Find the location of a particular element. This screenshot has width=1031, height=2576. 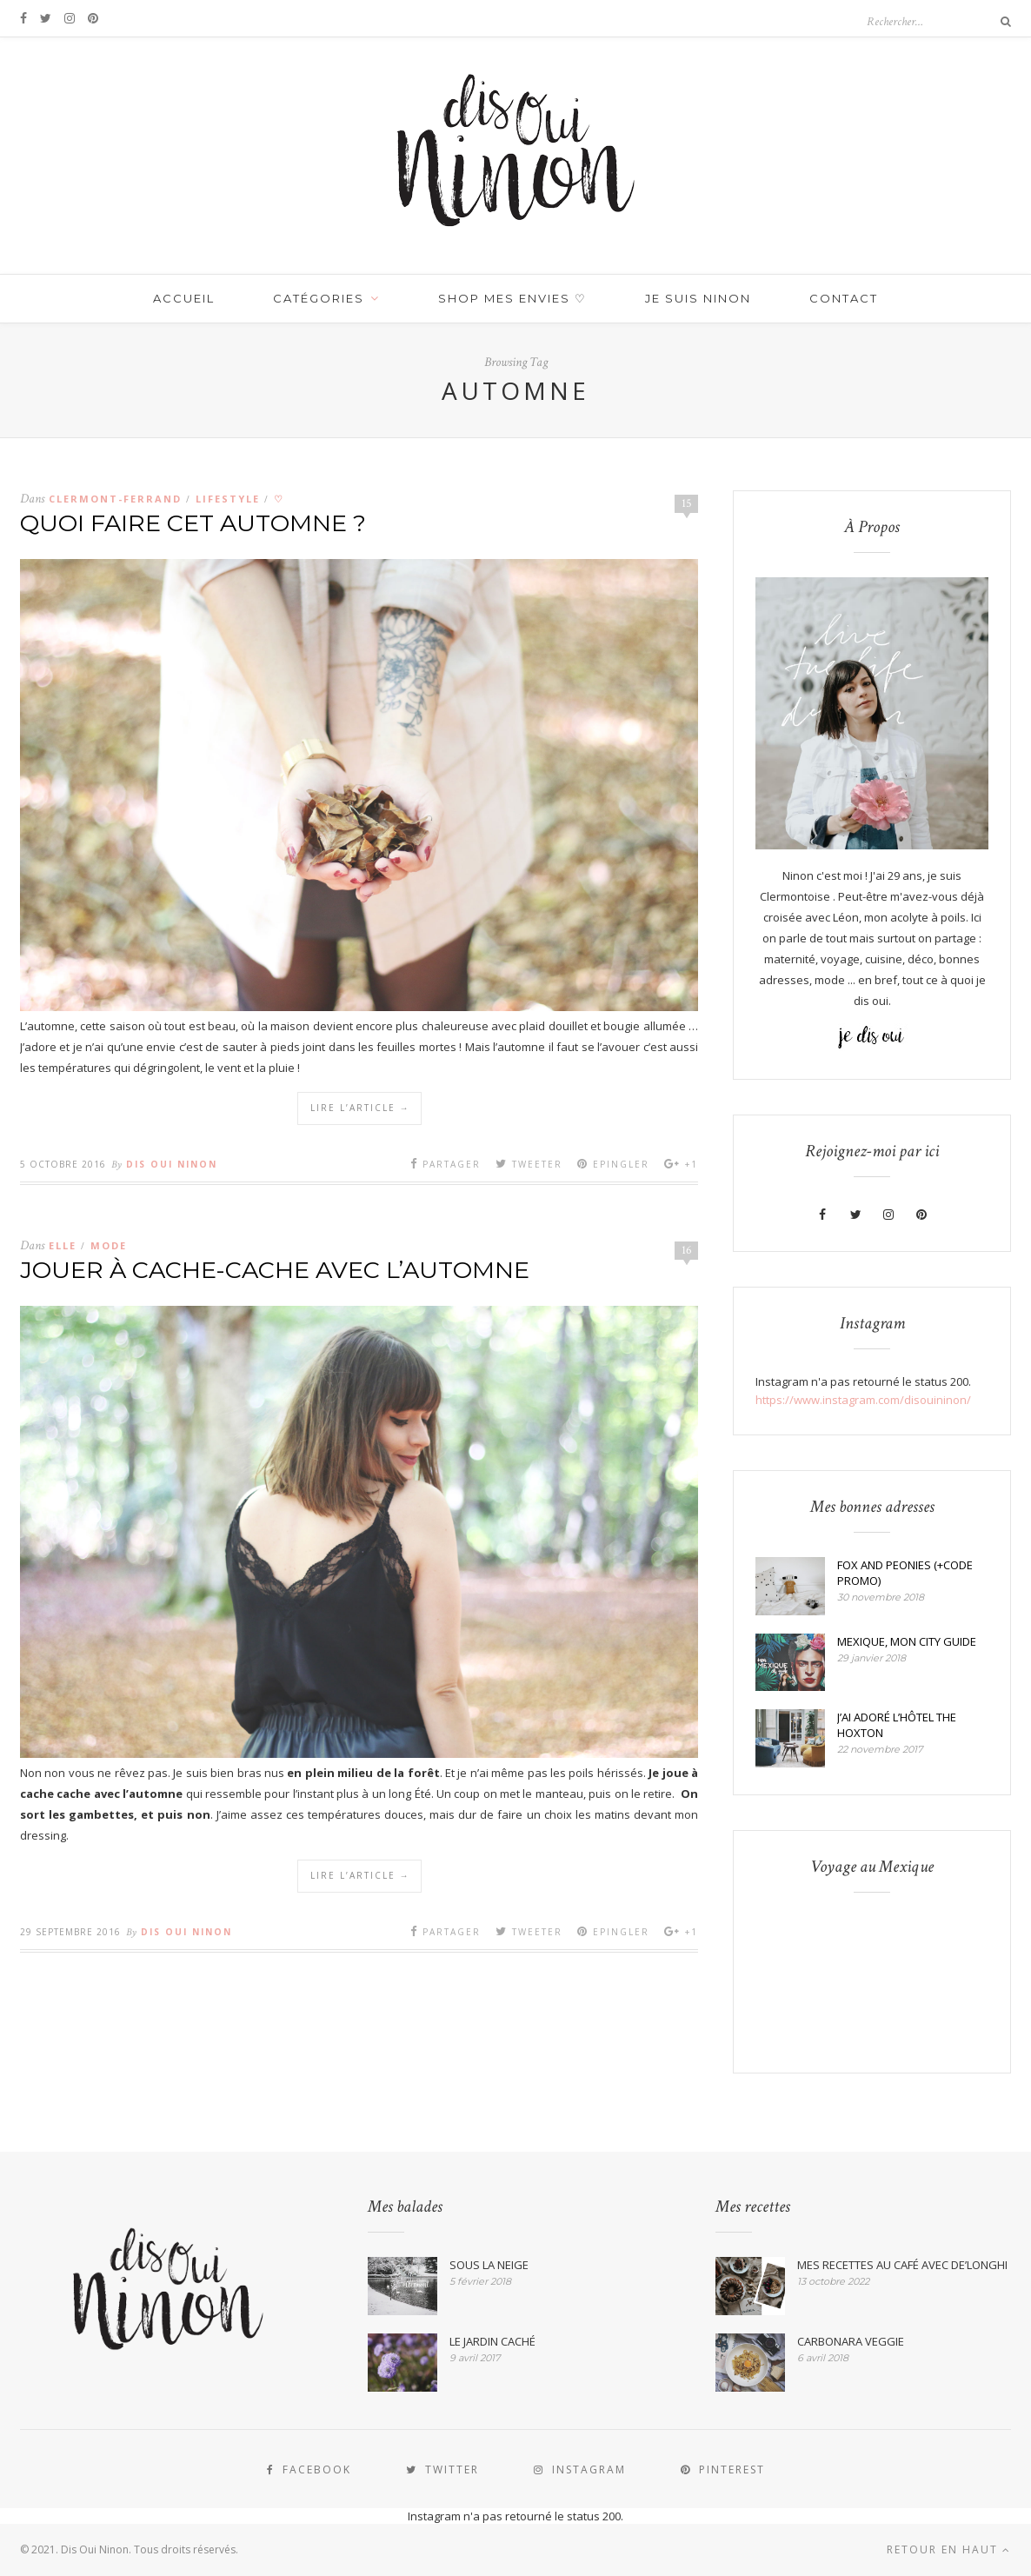

J’AI ADORÉ L’HÔTEL THE HOXTON is located at coordinates (896, 1725).